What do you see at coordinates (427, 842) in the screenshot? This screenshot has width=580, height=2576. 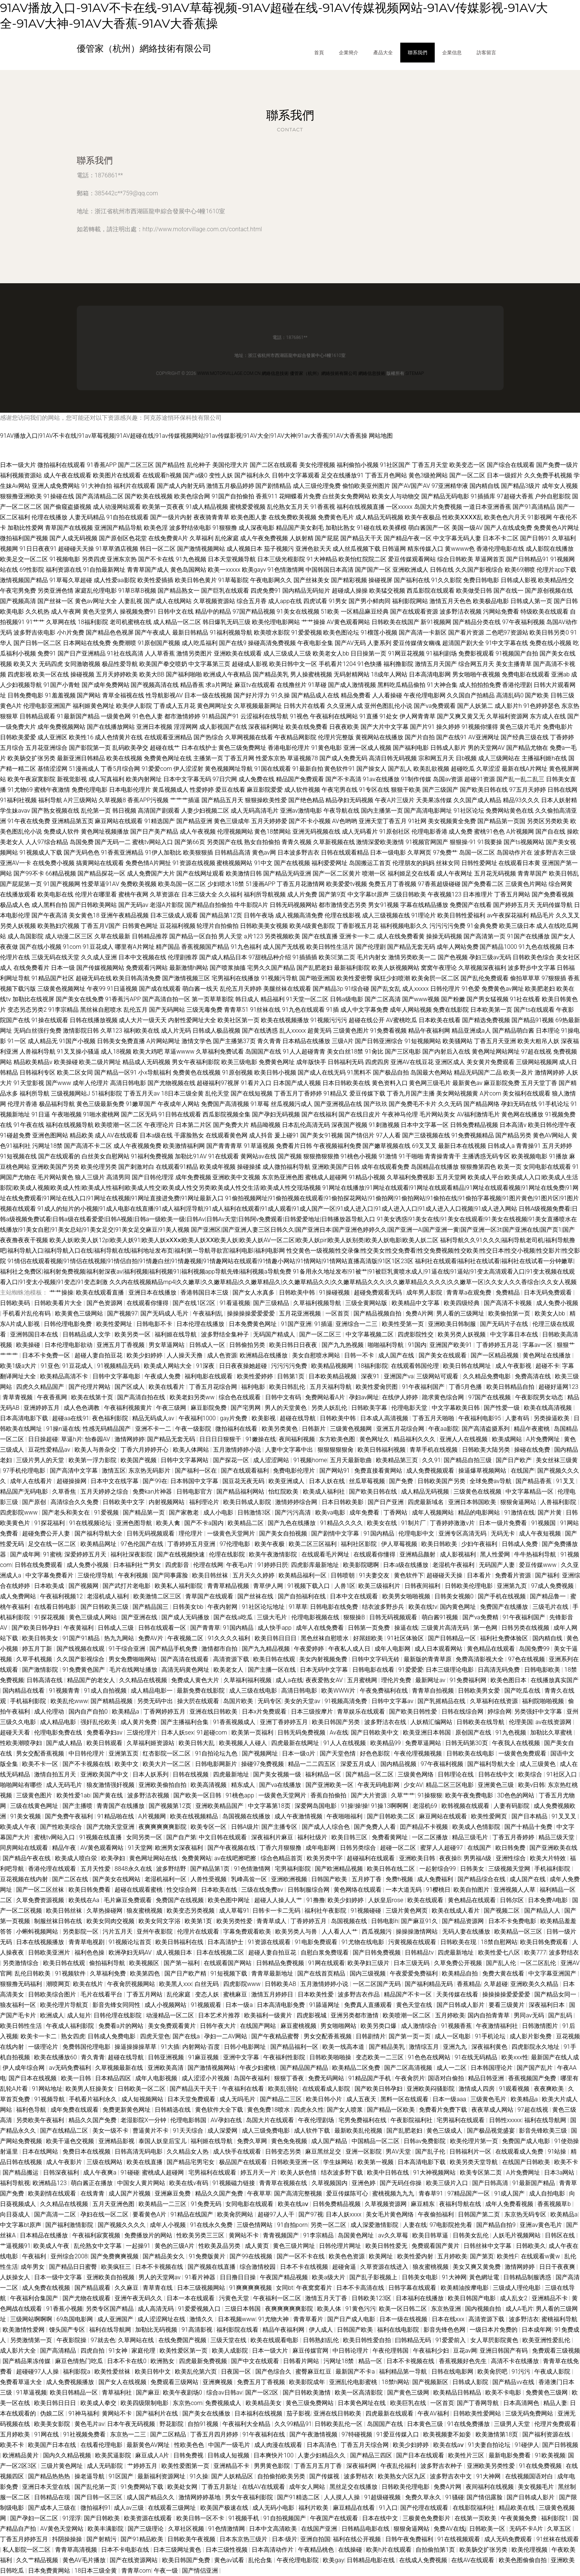 I see `91视频官网国产` at bounding box center [427, 842].